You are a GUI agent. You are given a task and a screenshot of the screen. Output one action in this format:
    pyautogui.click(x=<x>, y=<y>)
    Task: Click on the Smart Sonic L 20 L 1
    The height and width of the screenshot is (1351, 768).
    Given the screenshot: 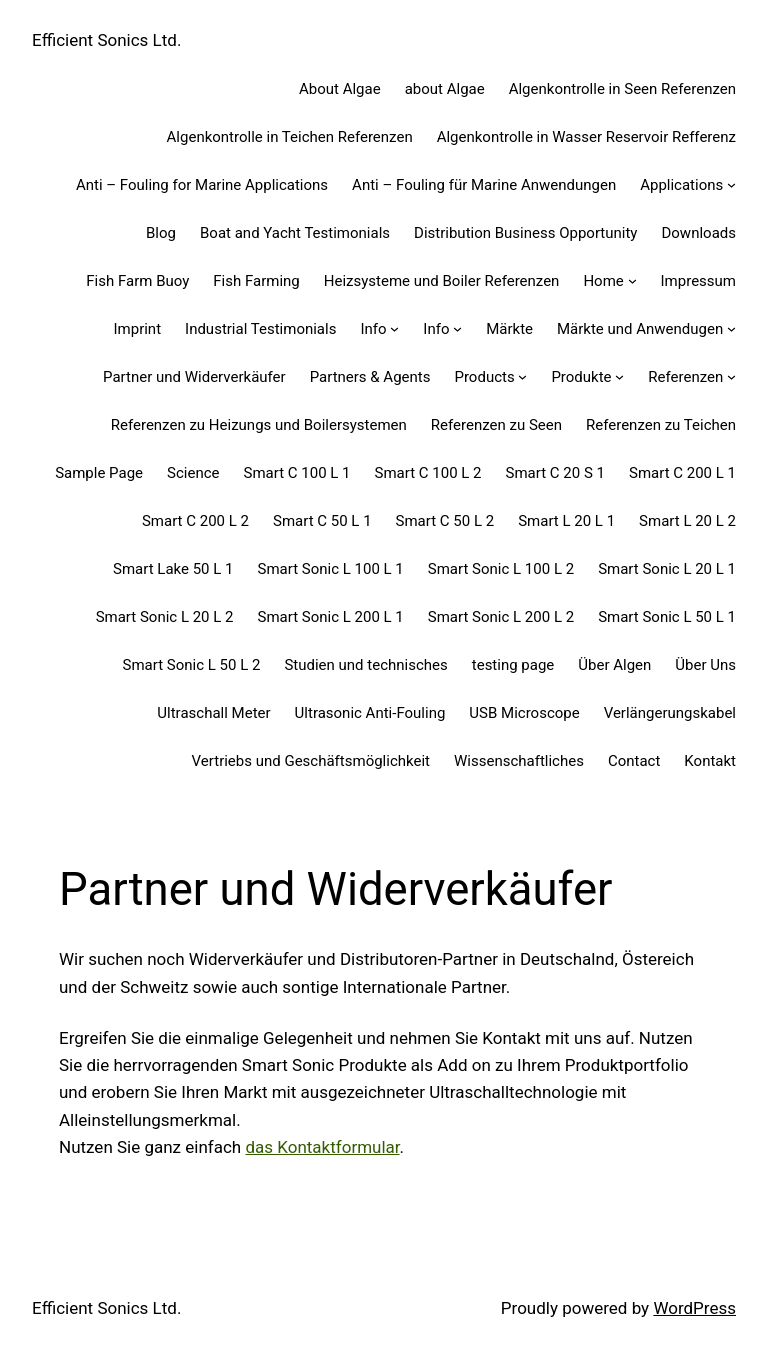 What is the action you would take?
    pyautogui.click(x=667, y=569)
    